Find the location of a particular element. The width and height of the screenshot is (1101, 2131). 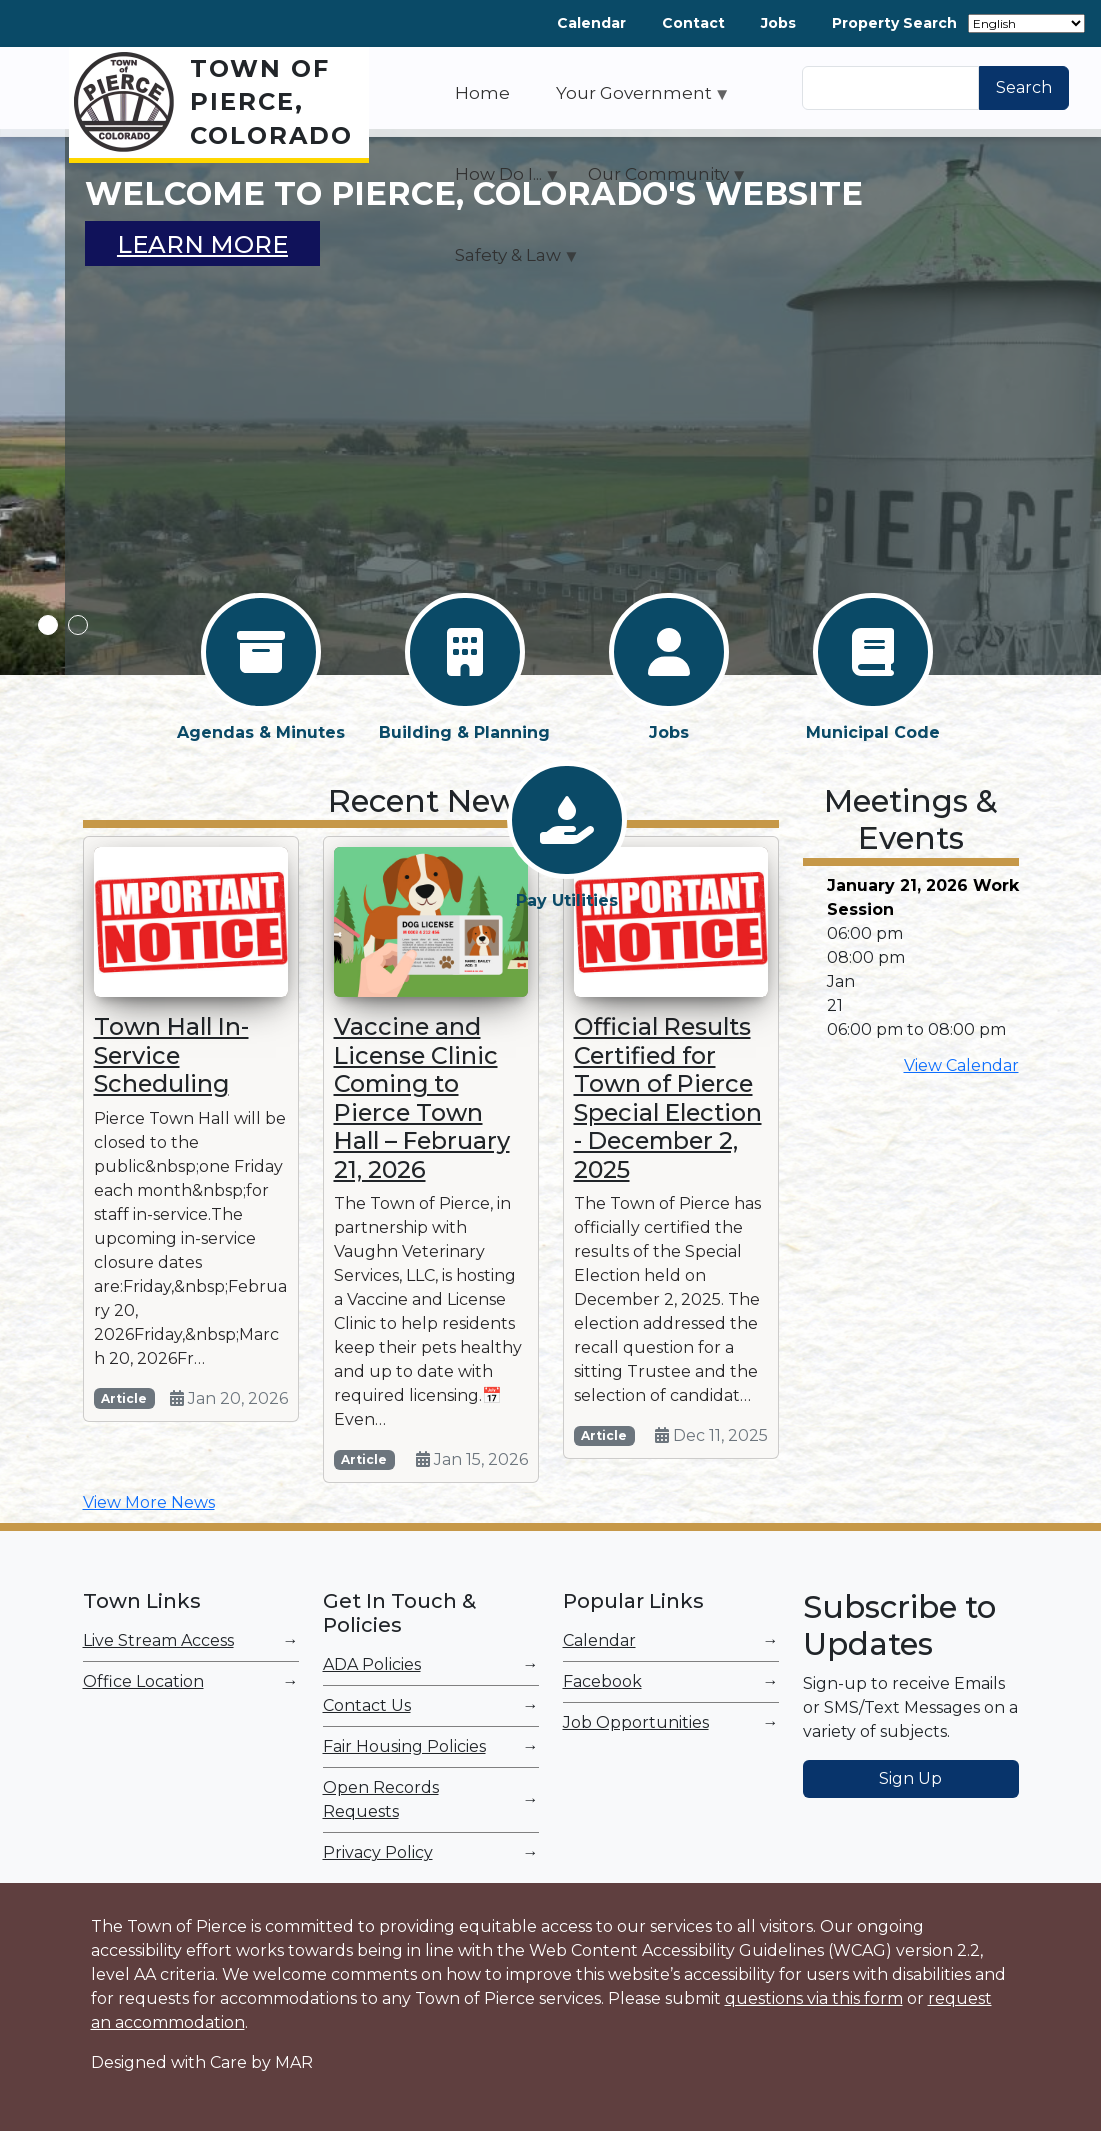

Office Location is located at coordinates (143, 1681).